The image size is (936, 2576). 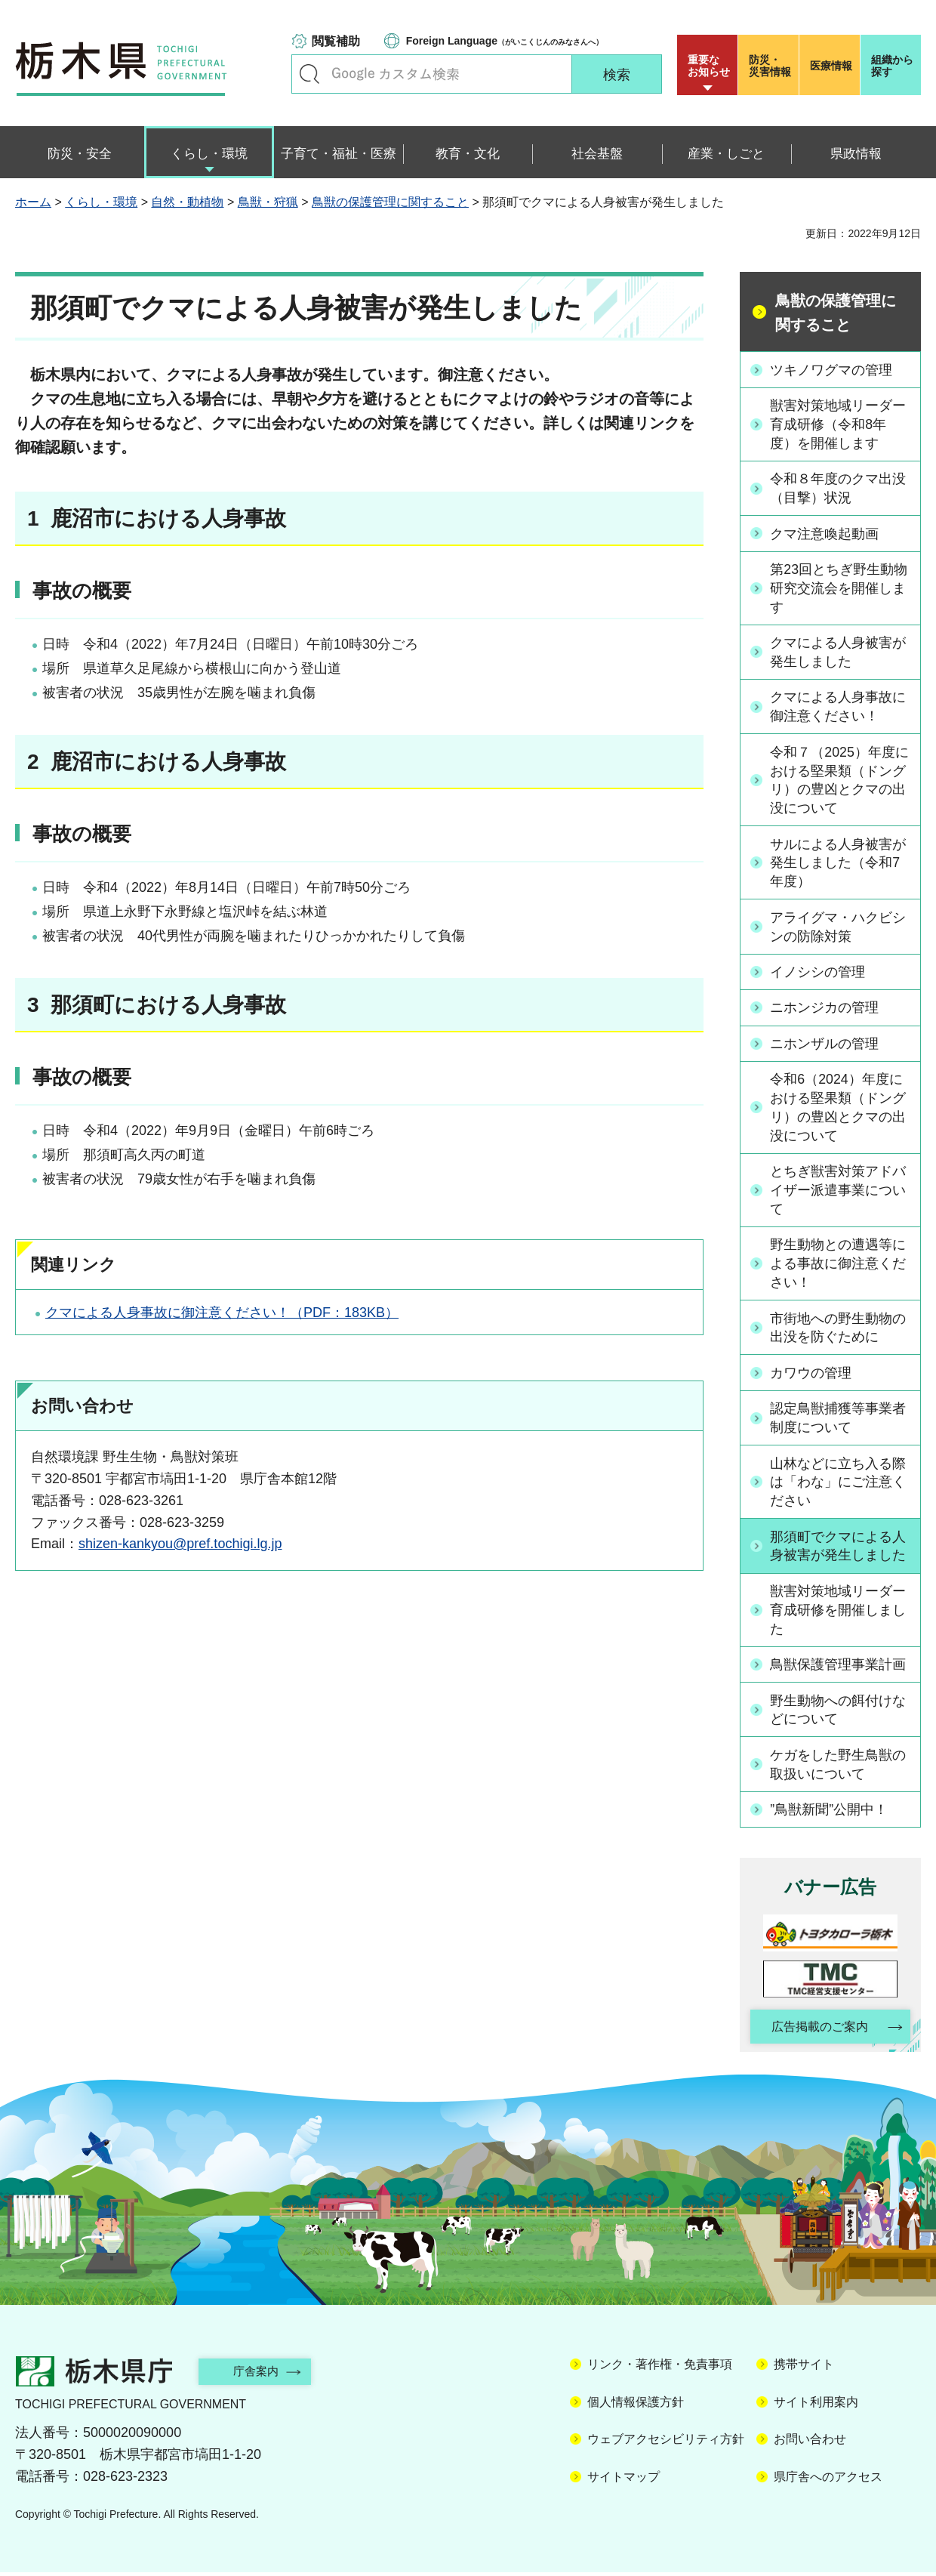 I want to click on リンク・著作権・免責事項, so click(x=659, y=2368).